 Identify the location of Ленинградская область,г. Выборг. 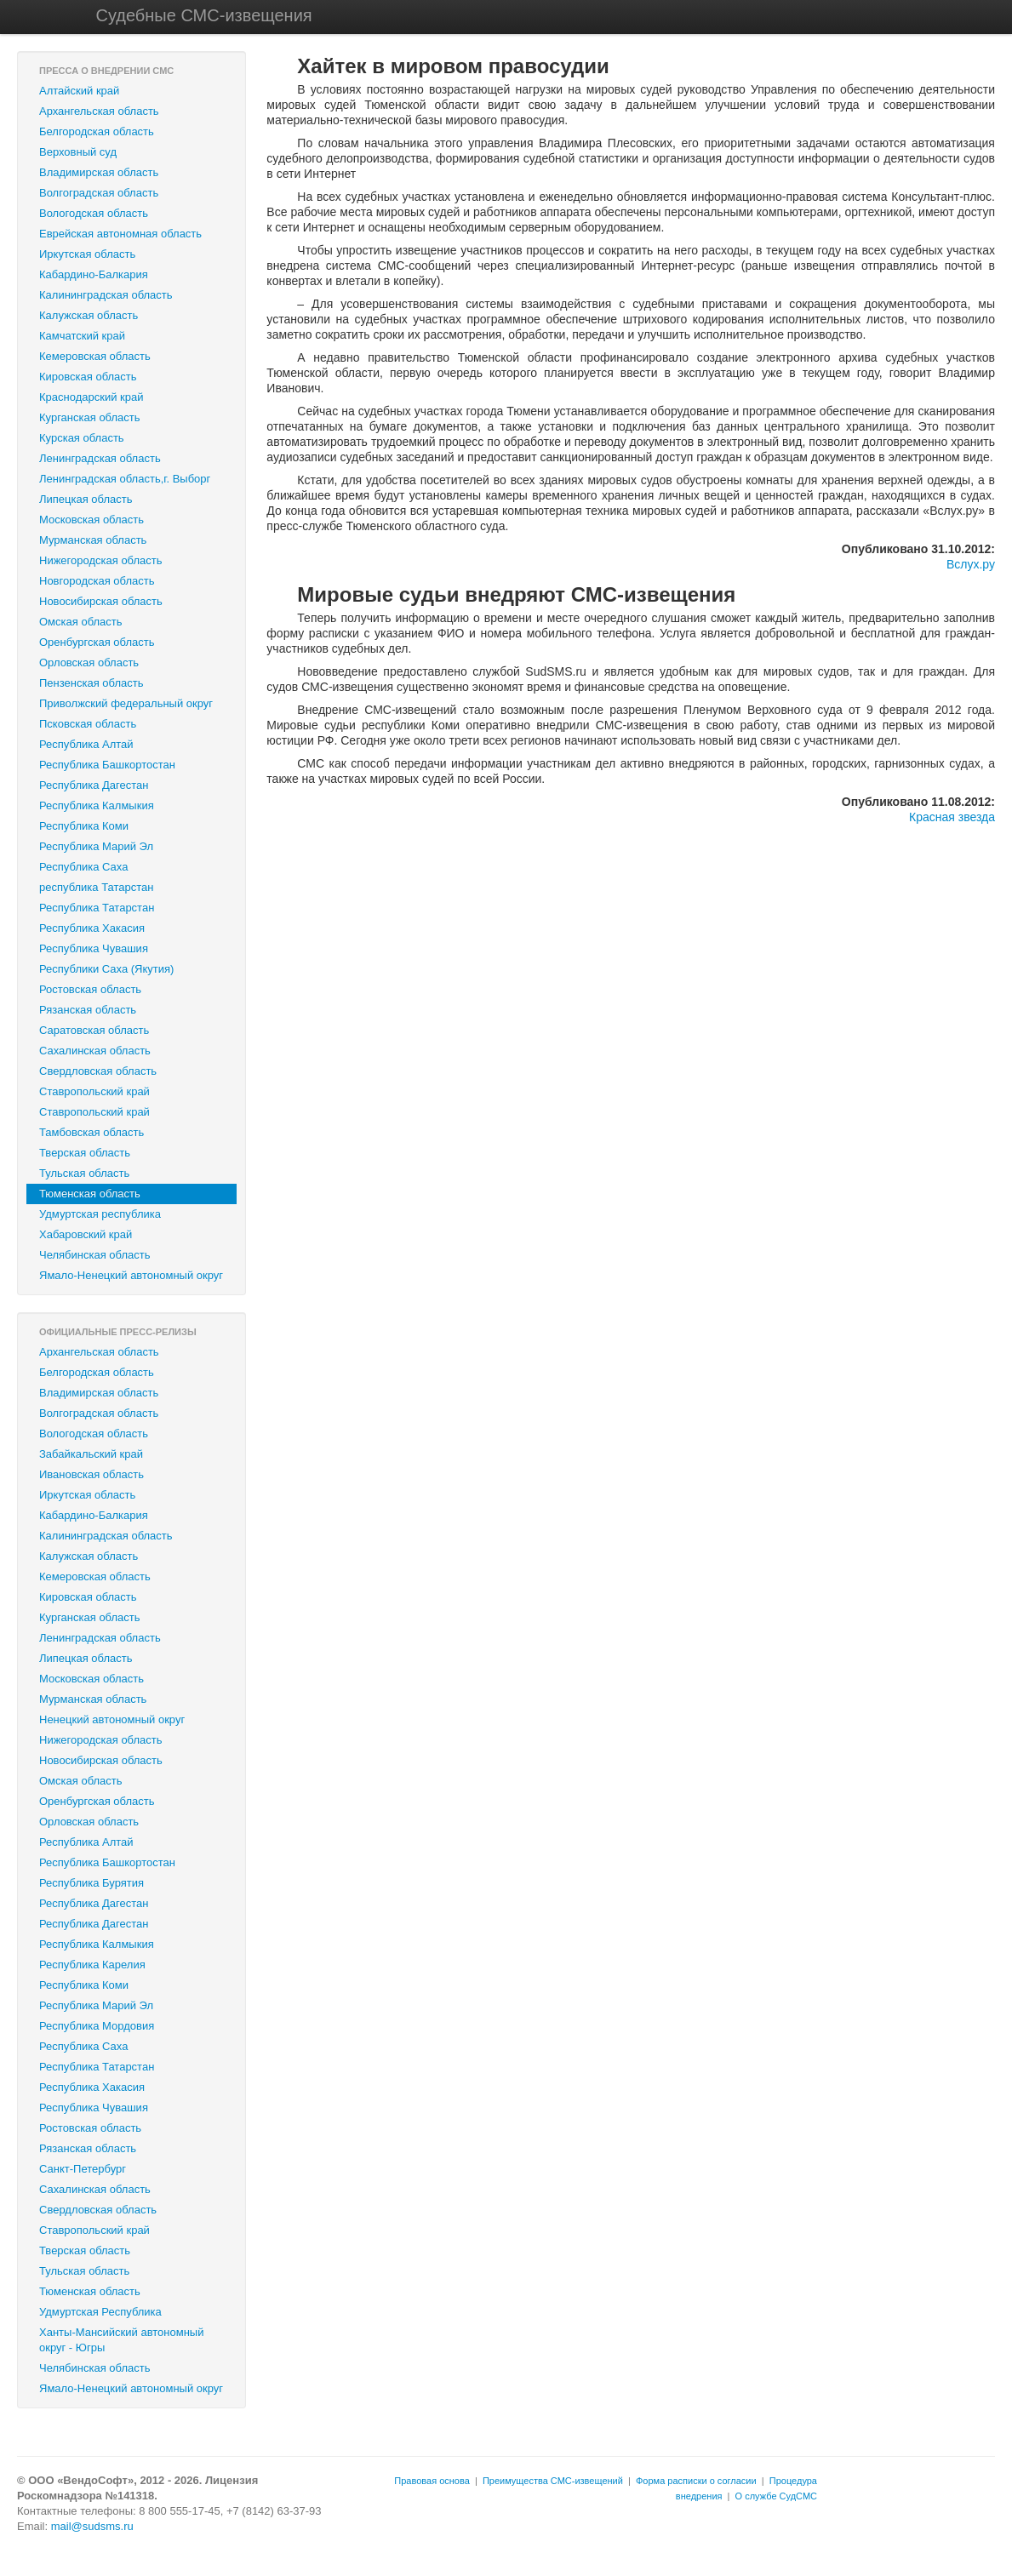
(124, 478).